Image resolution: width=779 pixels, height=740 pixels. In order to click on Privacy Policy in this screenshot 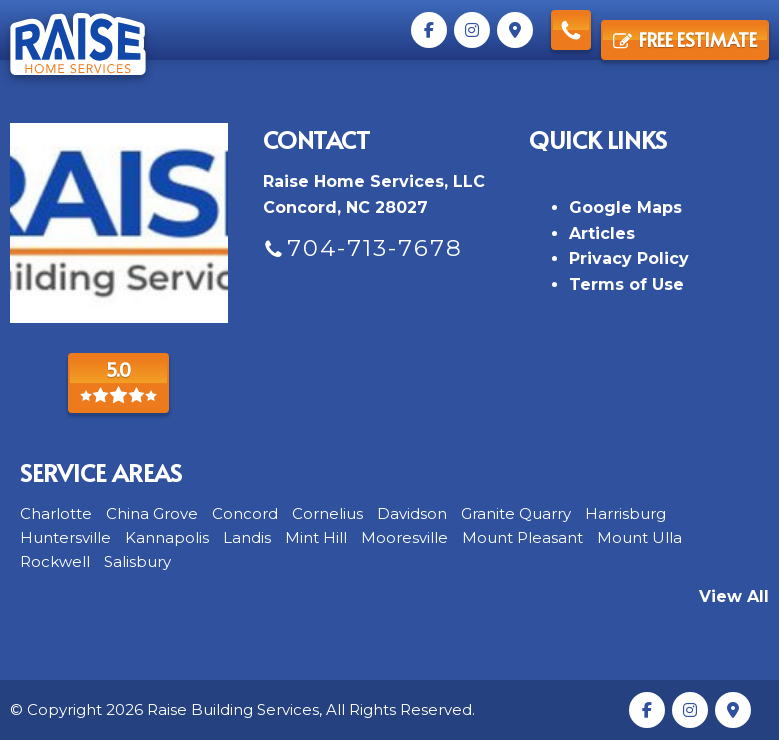, I will do `click(629, 258)`.